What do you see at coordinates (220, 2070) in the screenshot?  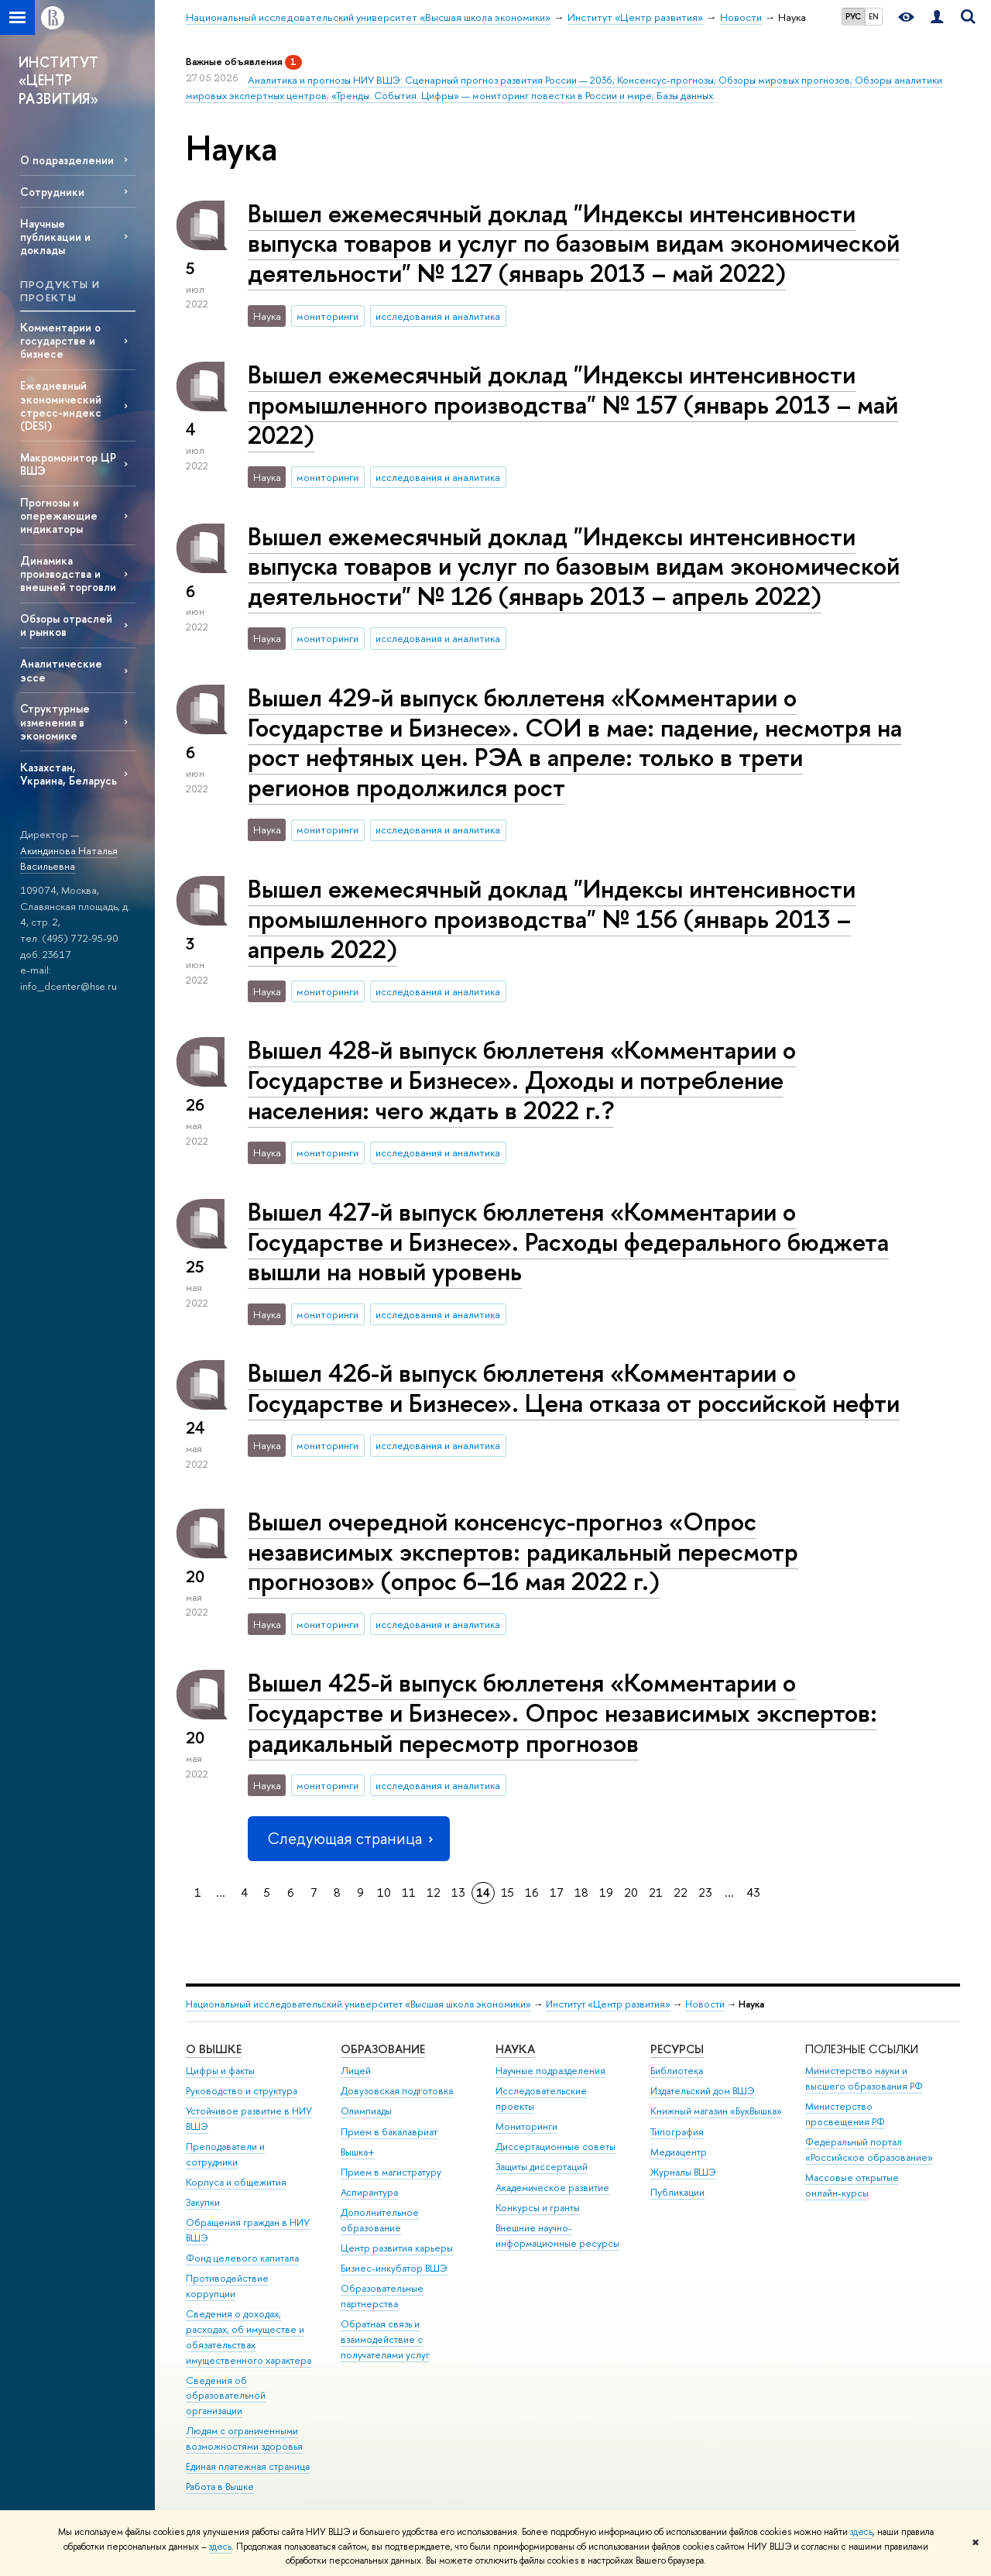 I see `Цифры и факты` at bounding box center [220, 2070].